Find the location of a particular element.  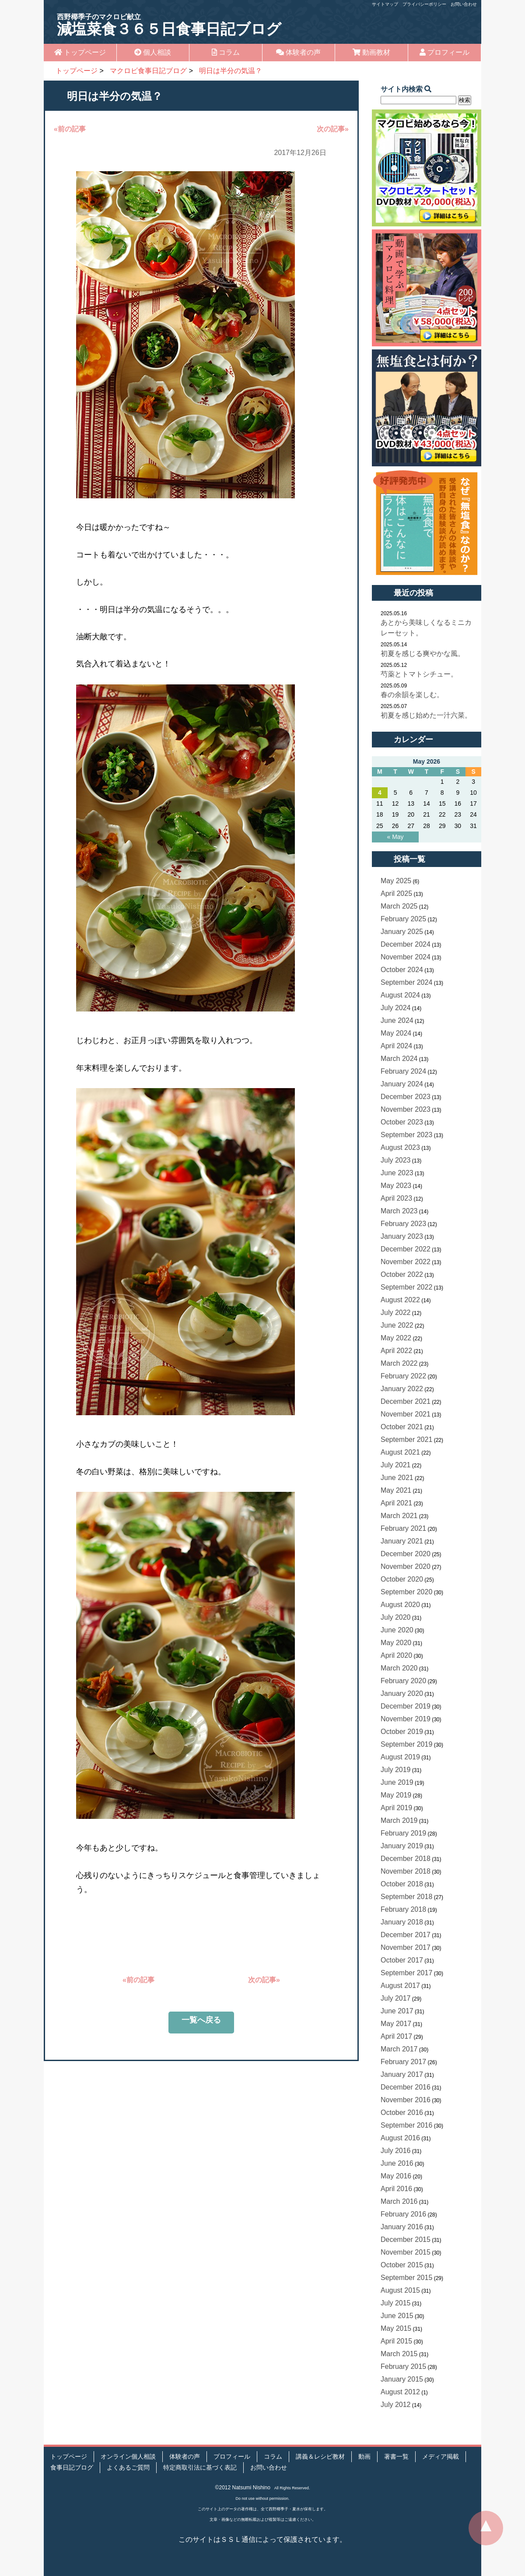

July 2012 is located at coordinates (396, 2404).